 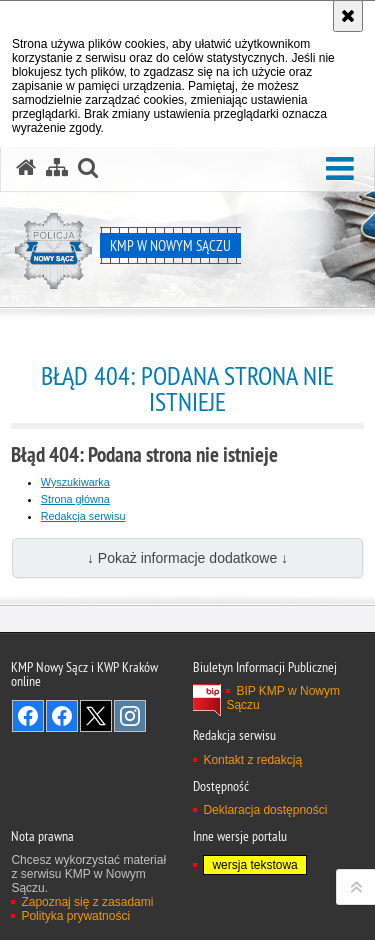 What do you see at coordinates (83, 516) in the screenshot?
I see `Redakcja serwisu` at bounding box center [83, 516].